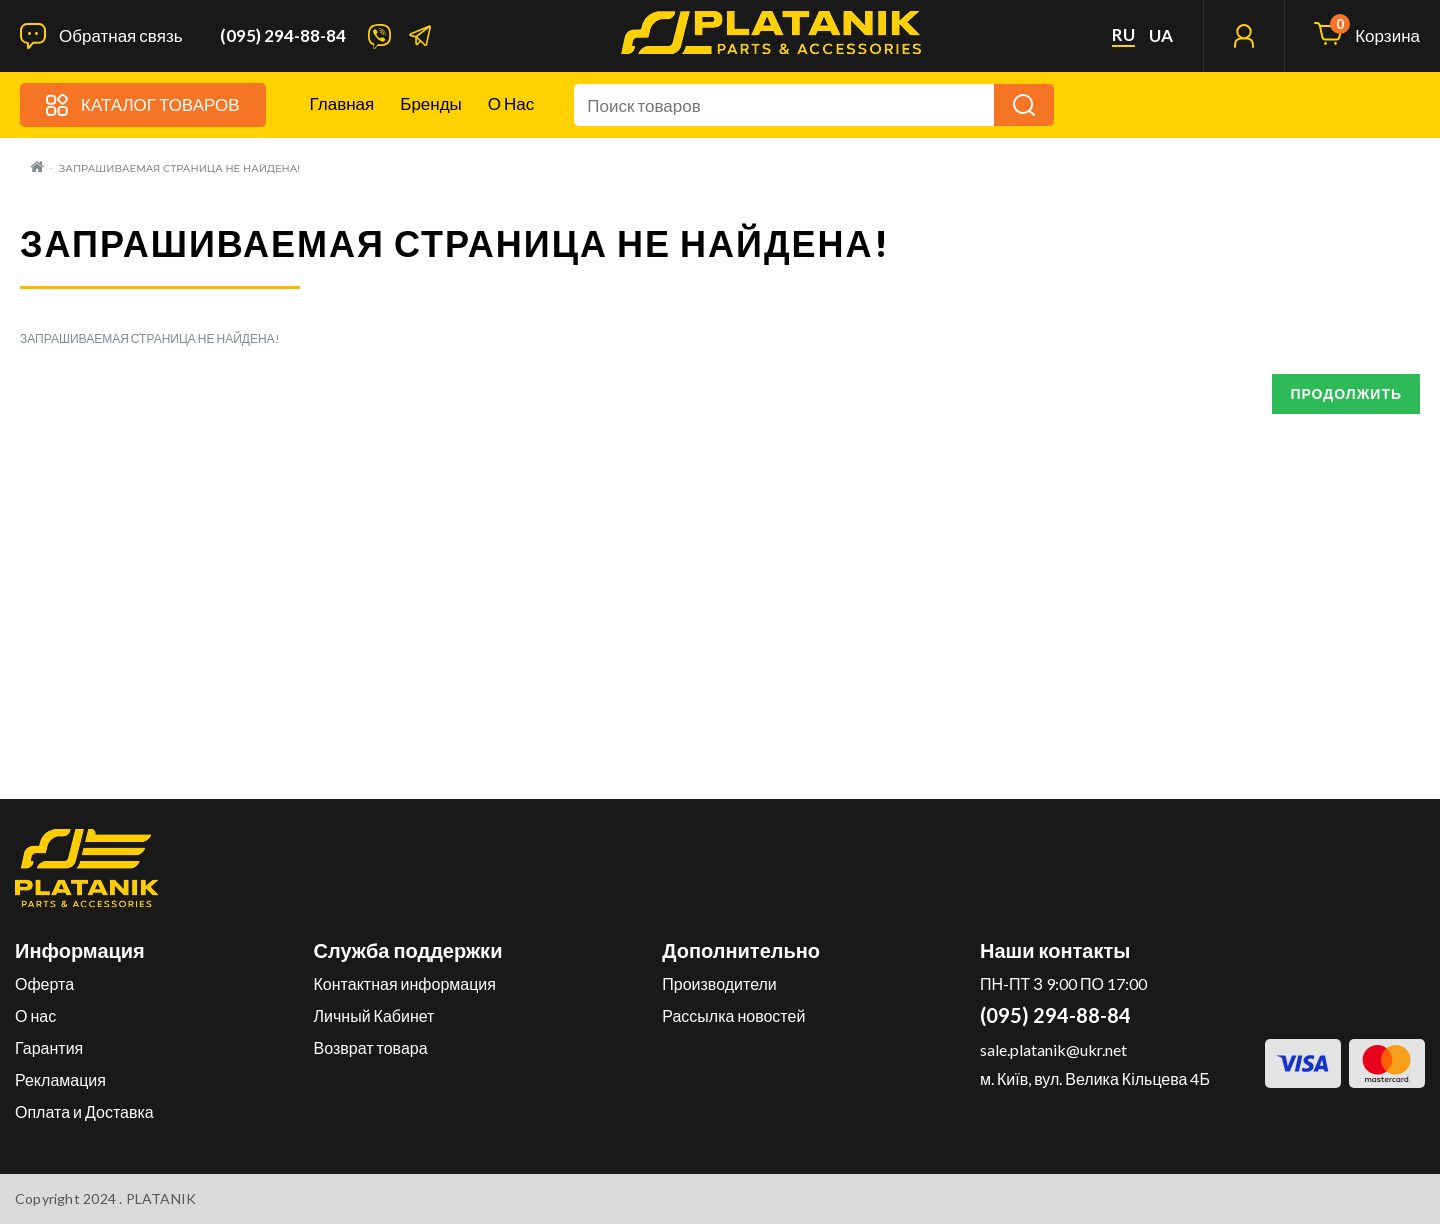 This screenshot has height=1224, width=1440. What do you see at coordinates (1123, 35) in the screenshot?
I see `ru` at bounding box center [1123, 35].